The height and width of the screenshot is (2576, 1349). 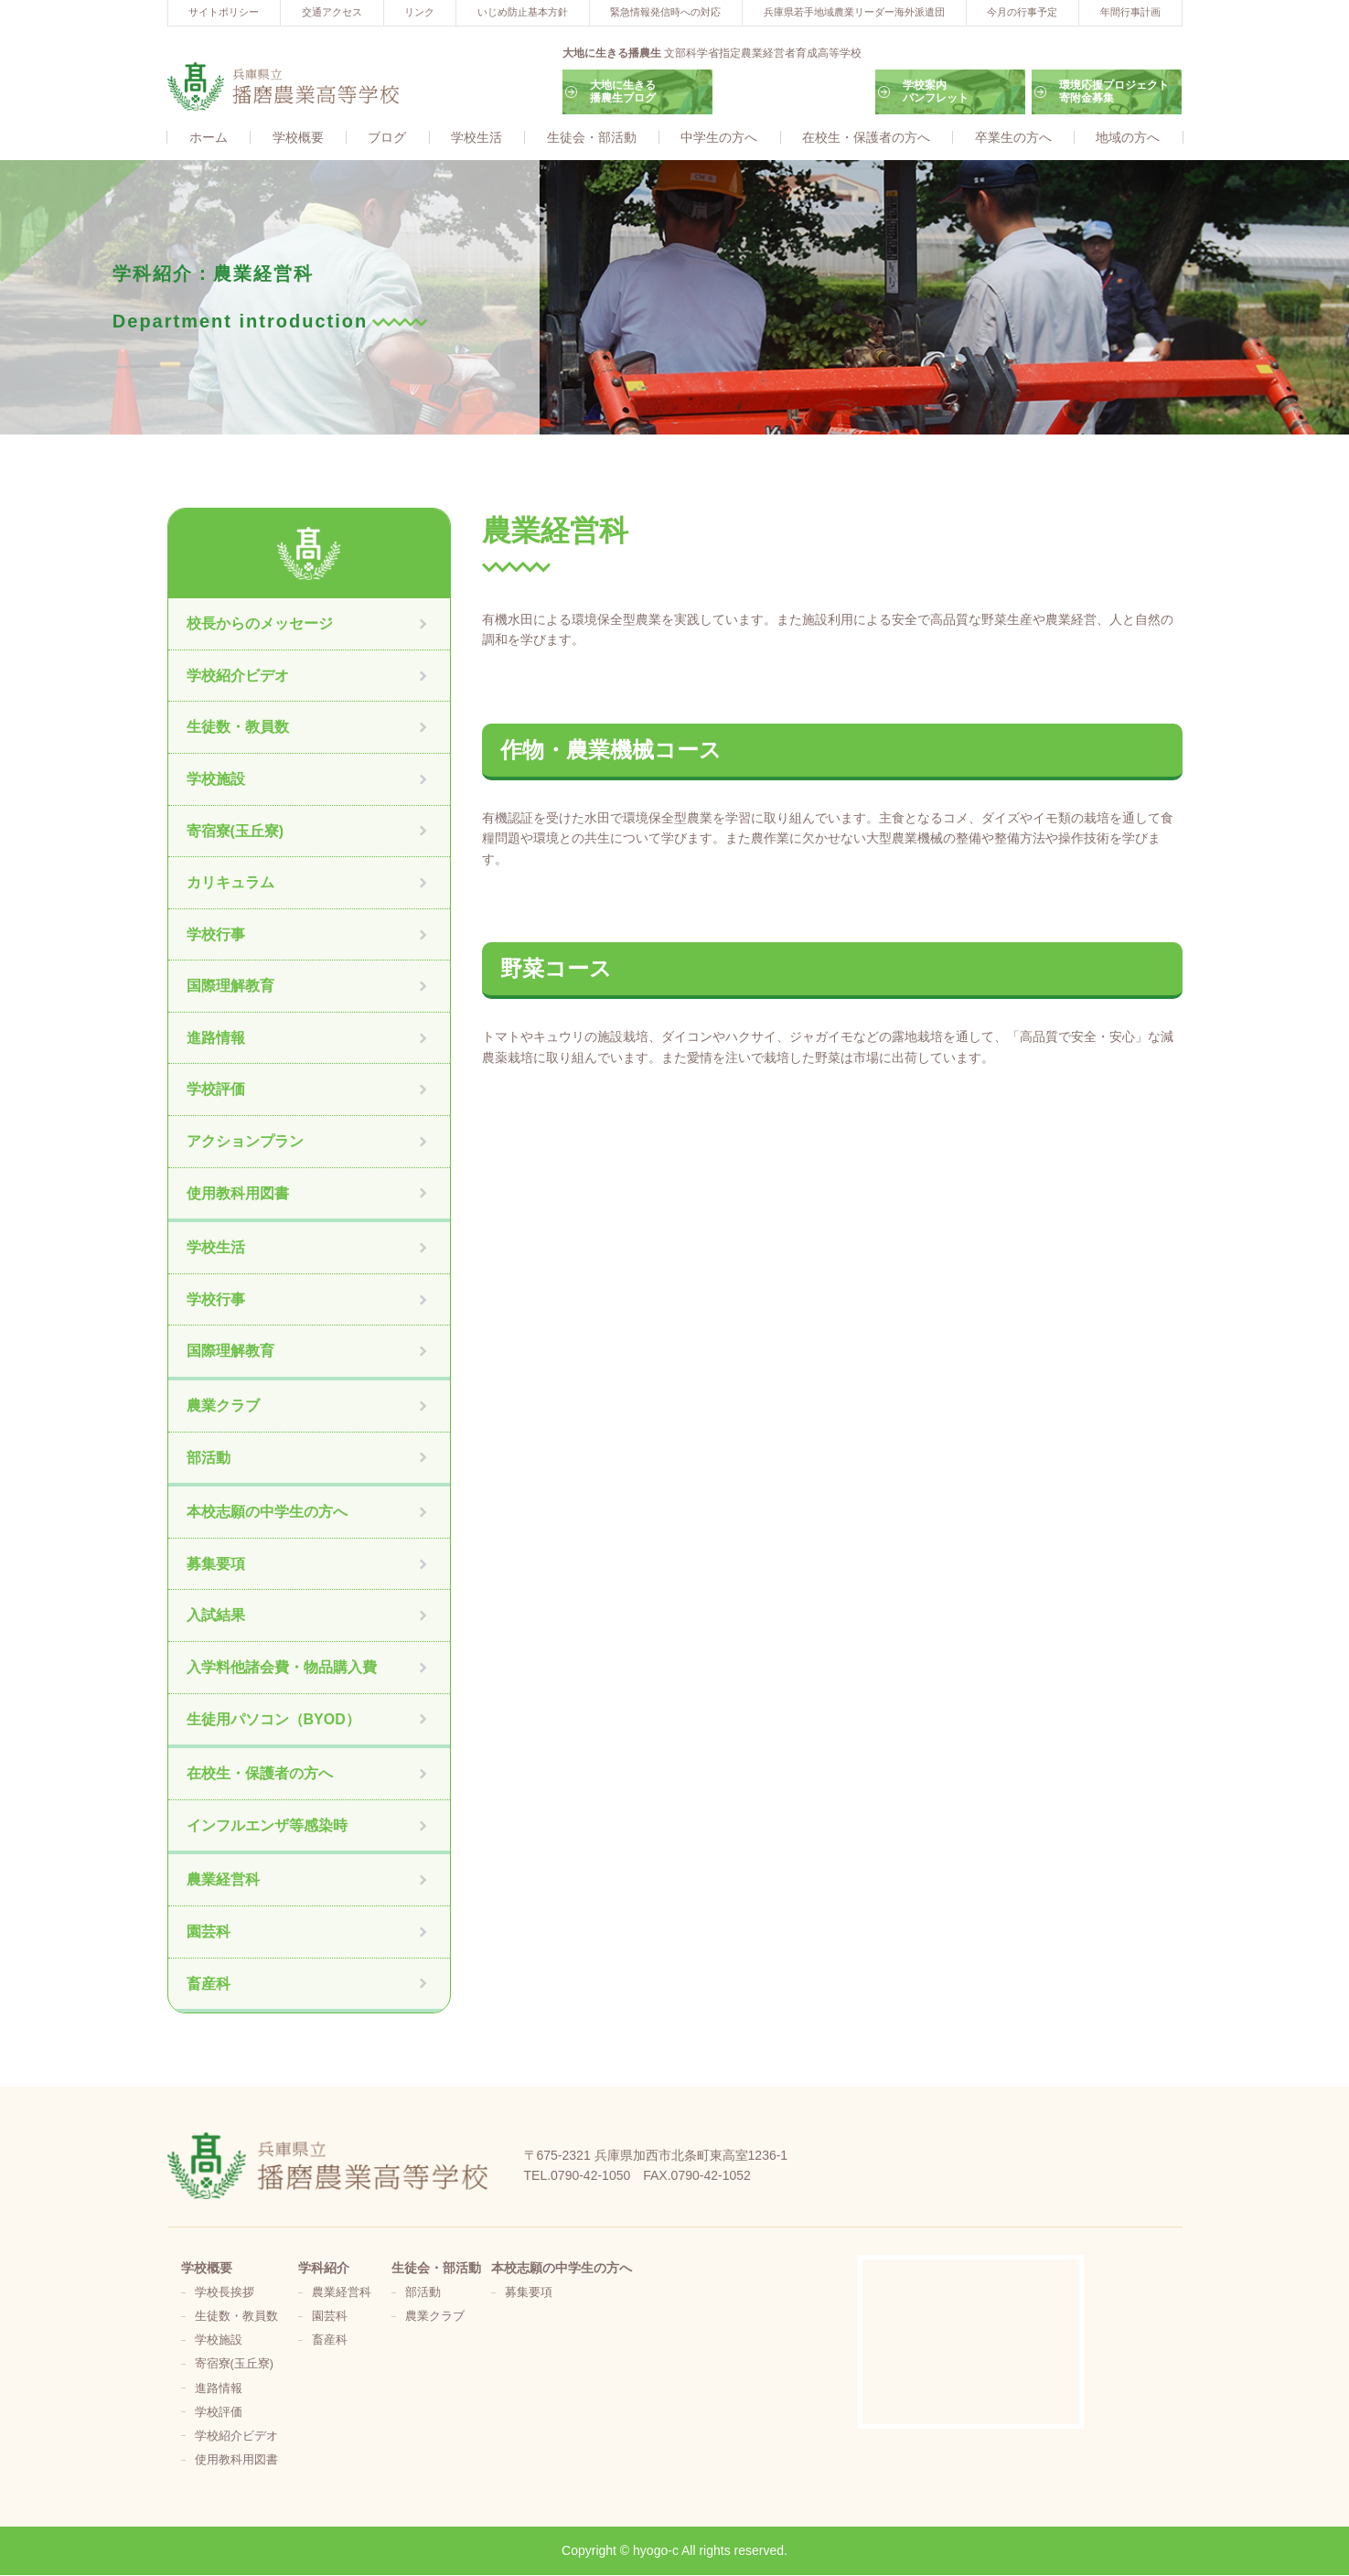 I want to click on 校長からのメッセージ, so click(x=260, y=624).